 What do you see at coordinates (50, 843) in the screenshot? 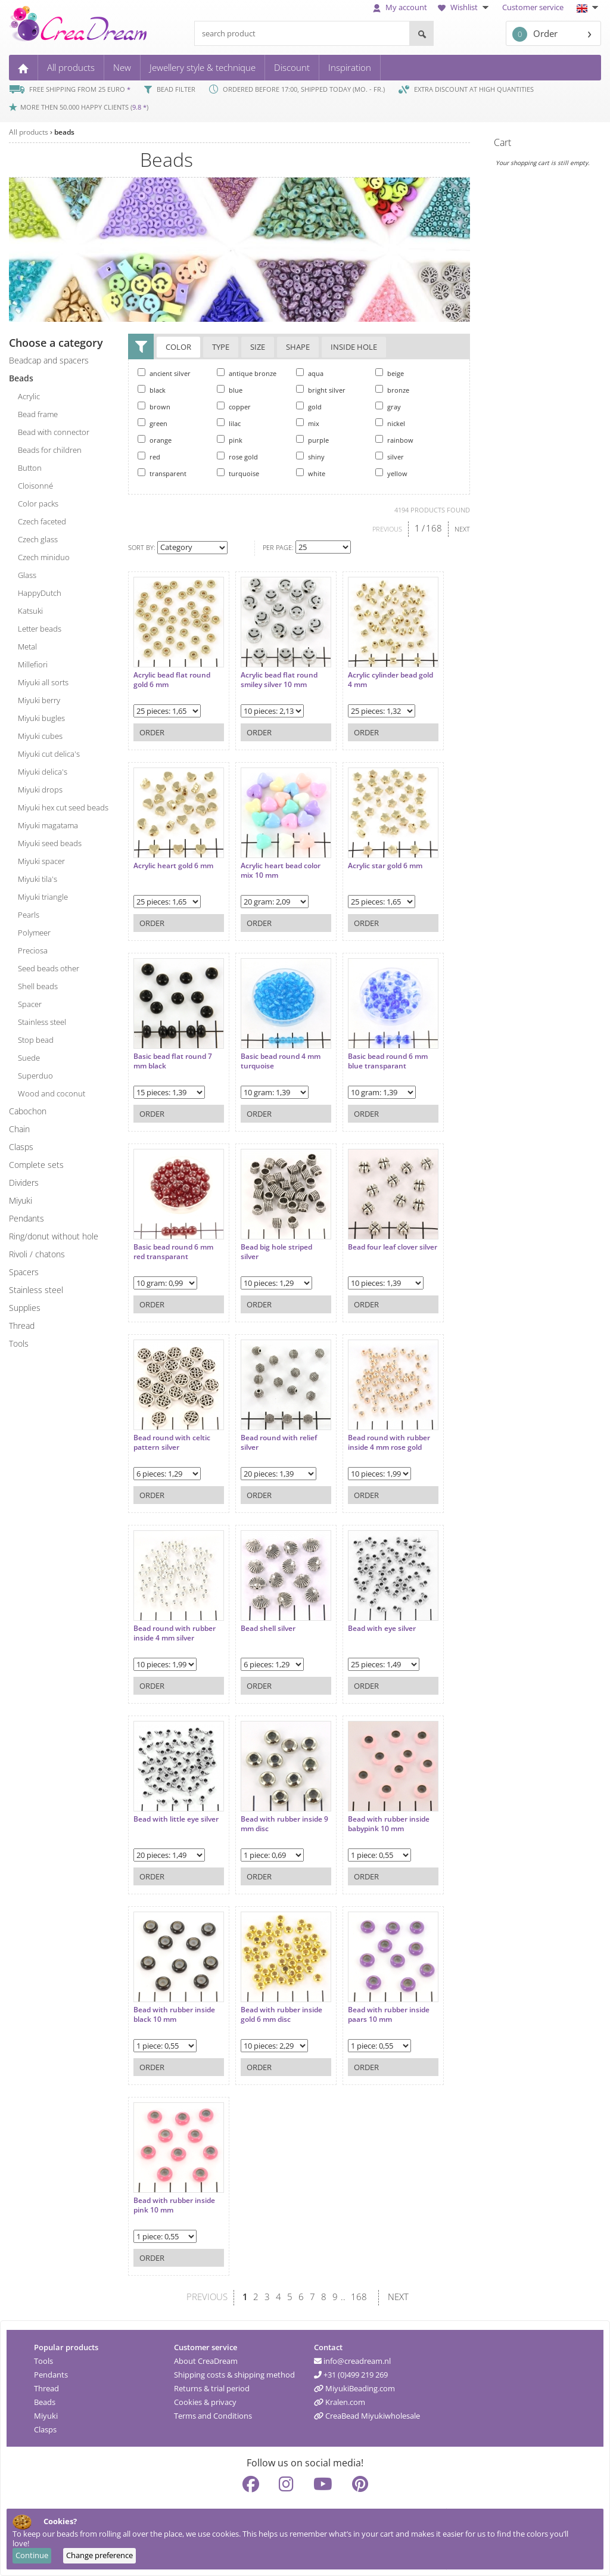
I see `Miyuki seed beads` at bounding box center [50, 843].